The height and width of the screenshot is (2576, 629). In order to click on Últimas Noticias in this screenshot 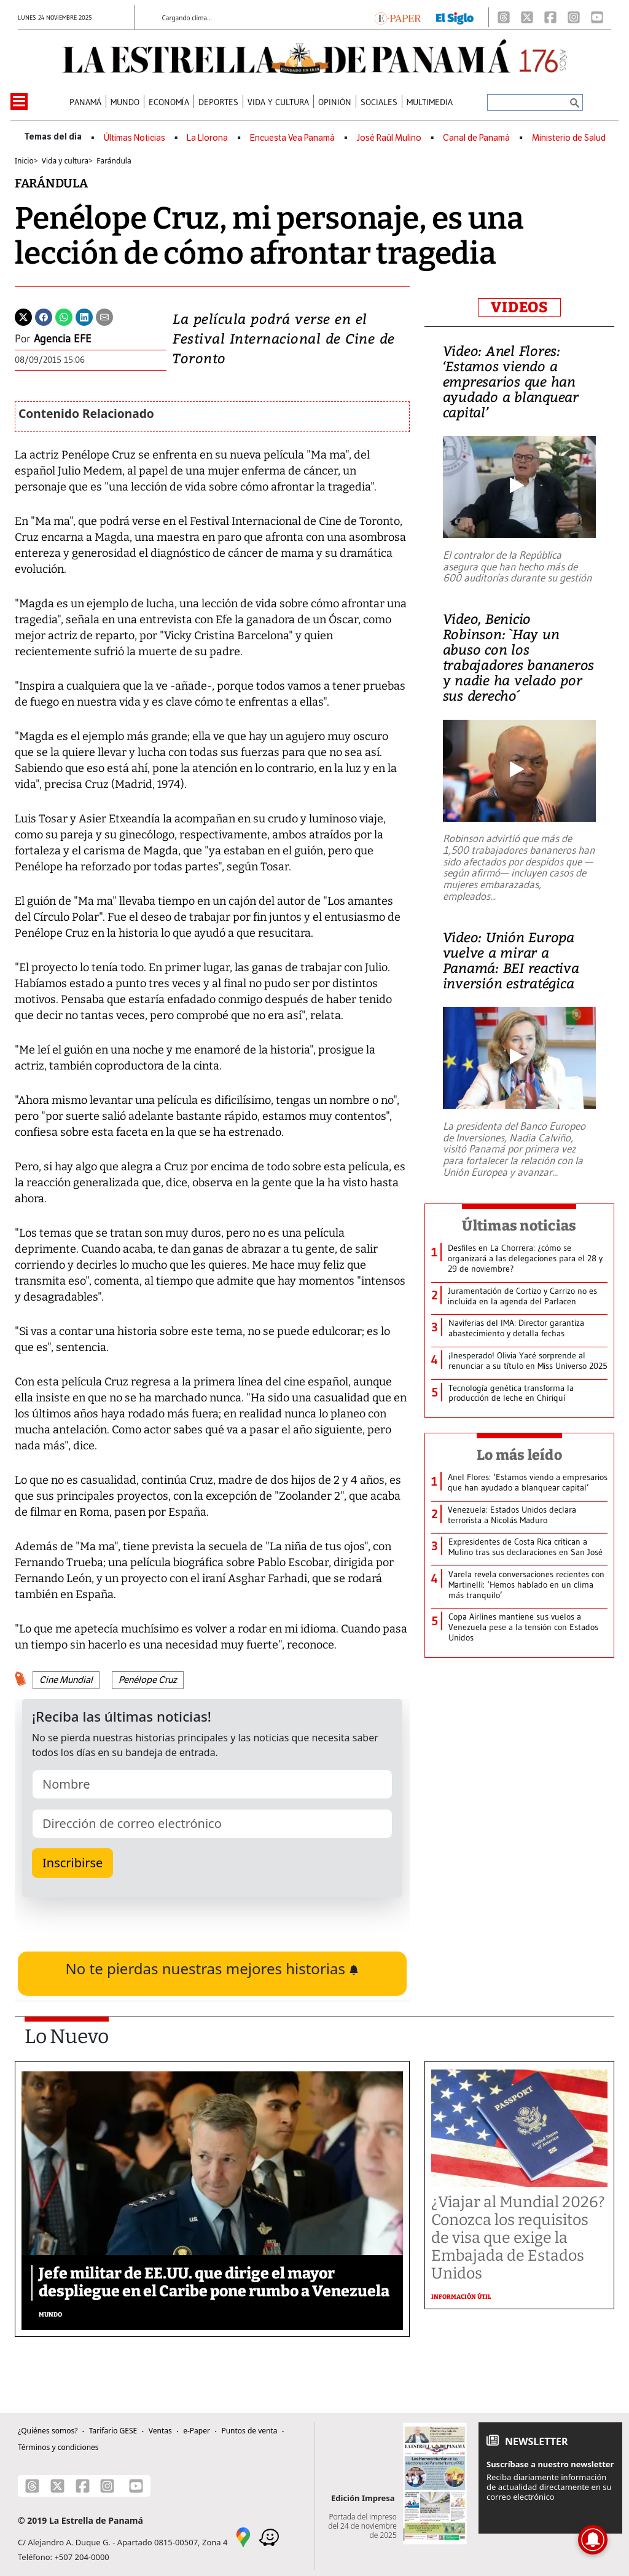, I will do `click(134, 138)`.